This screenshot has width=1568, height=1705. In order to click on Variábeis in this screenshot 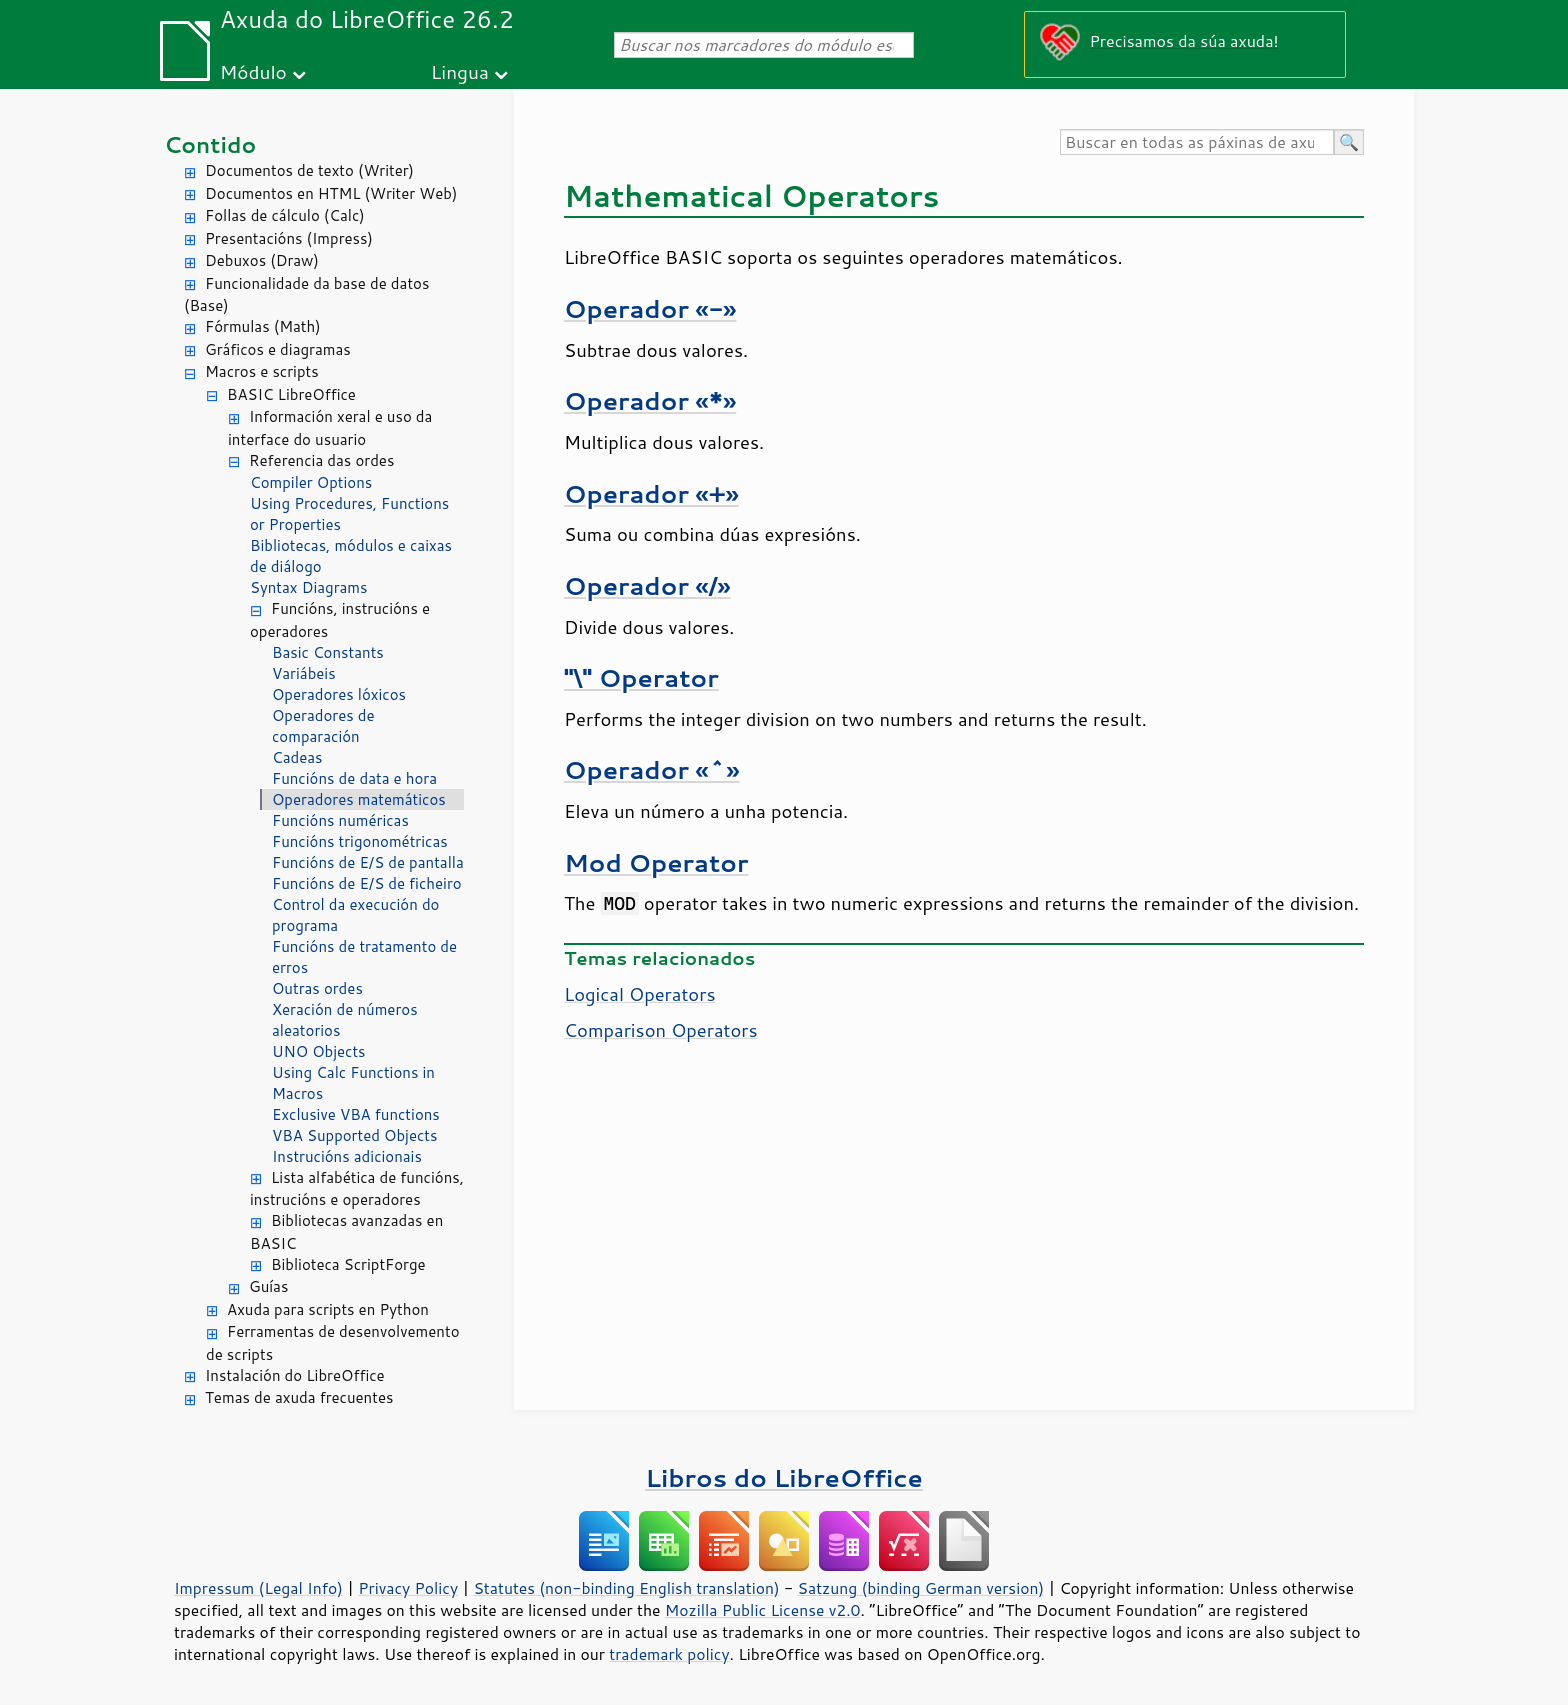, I will do `click(304, 673)`.